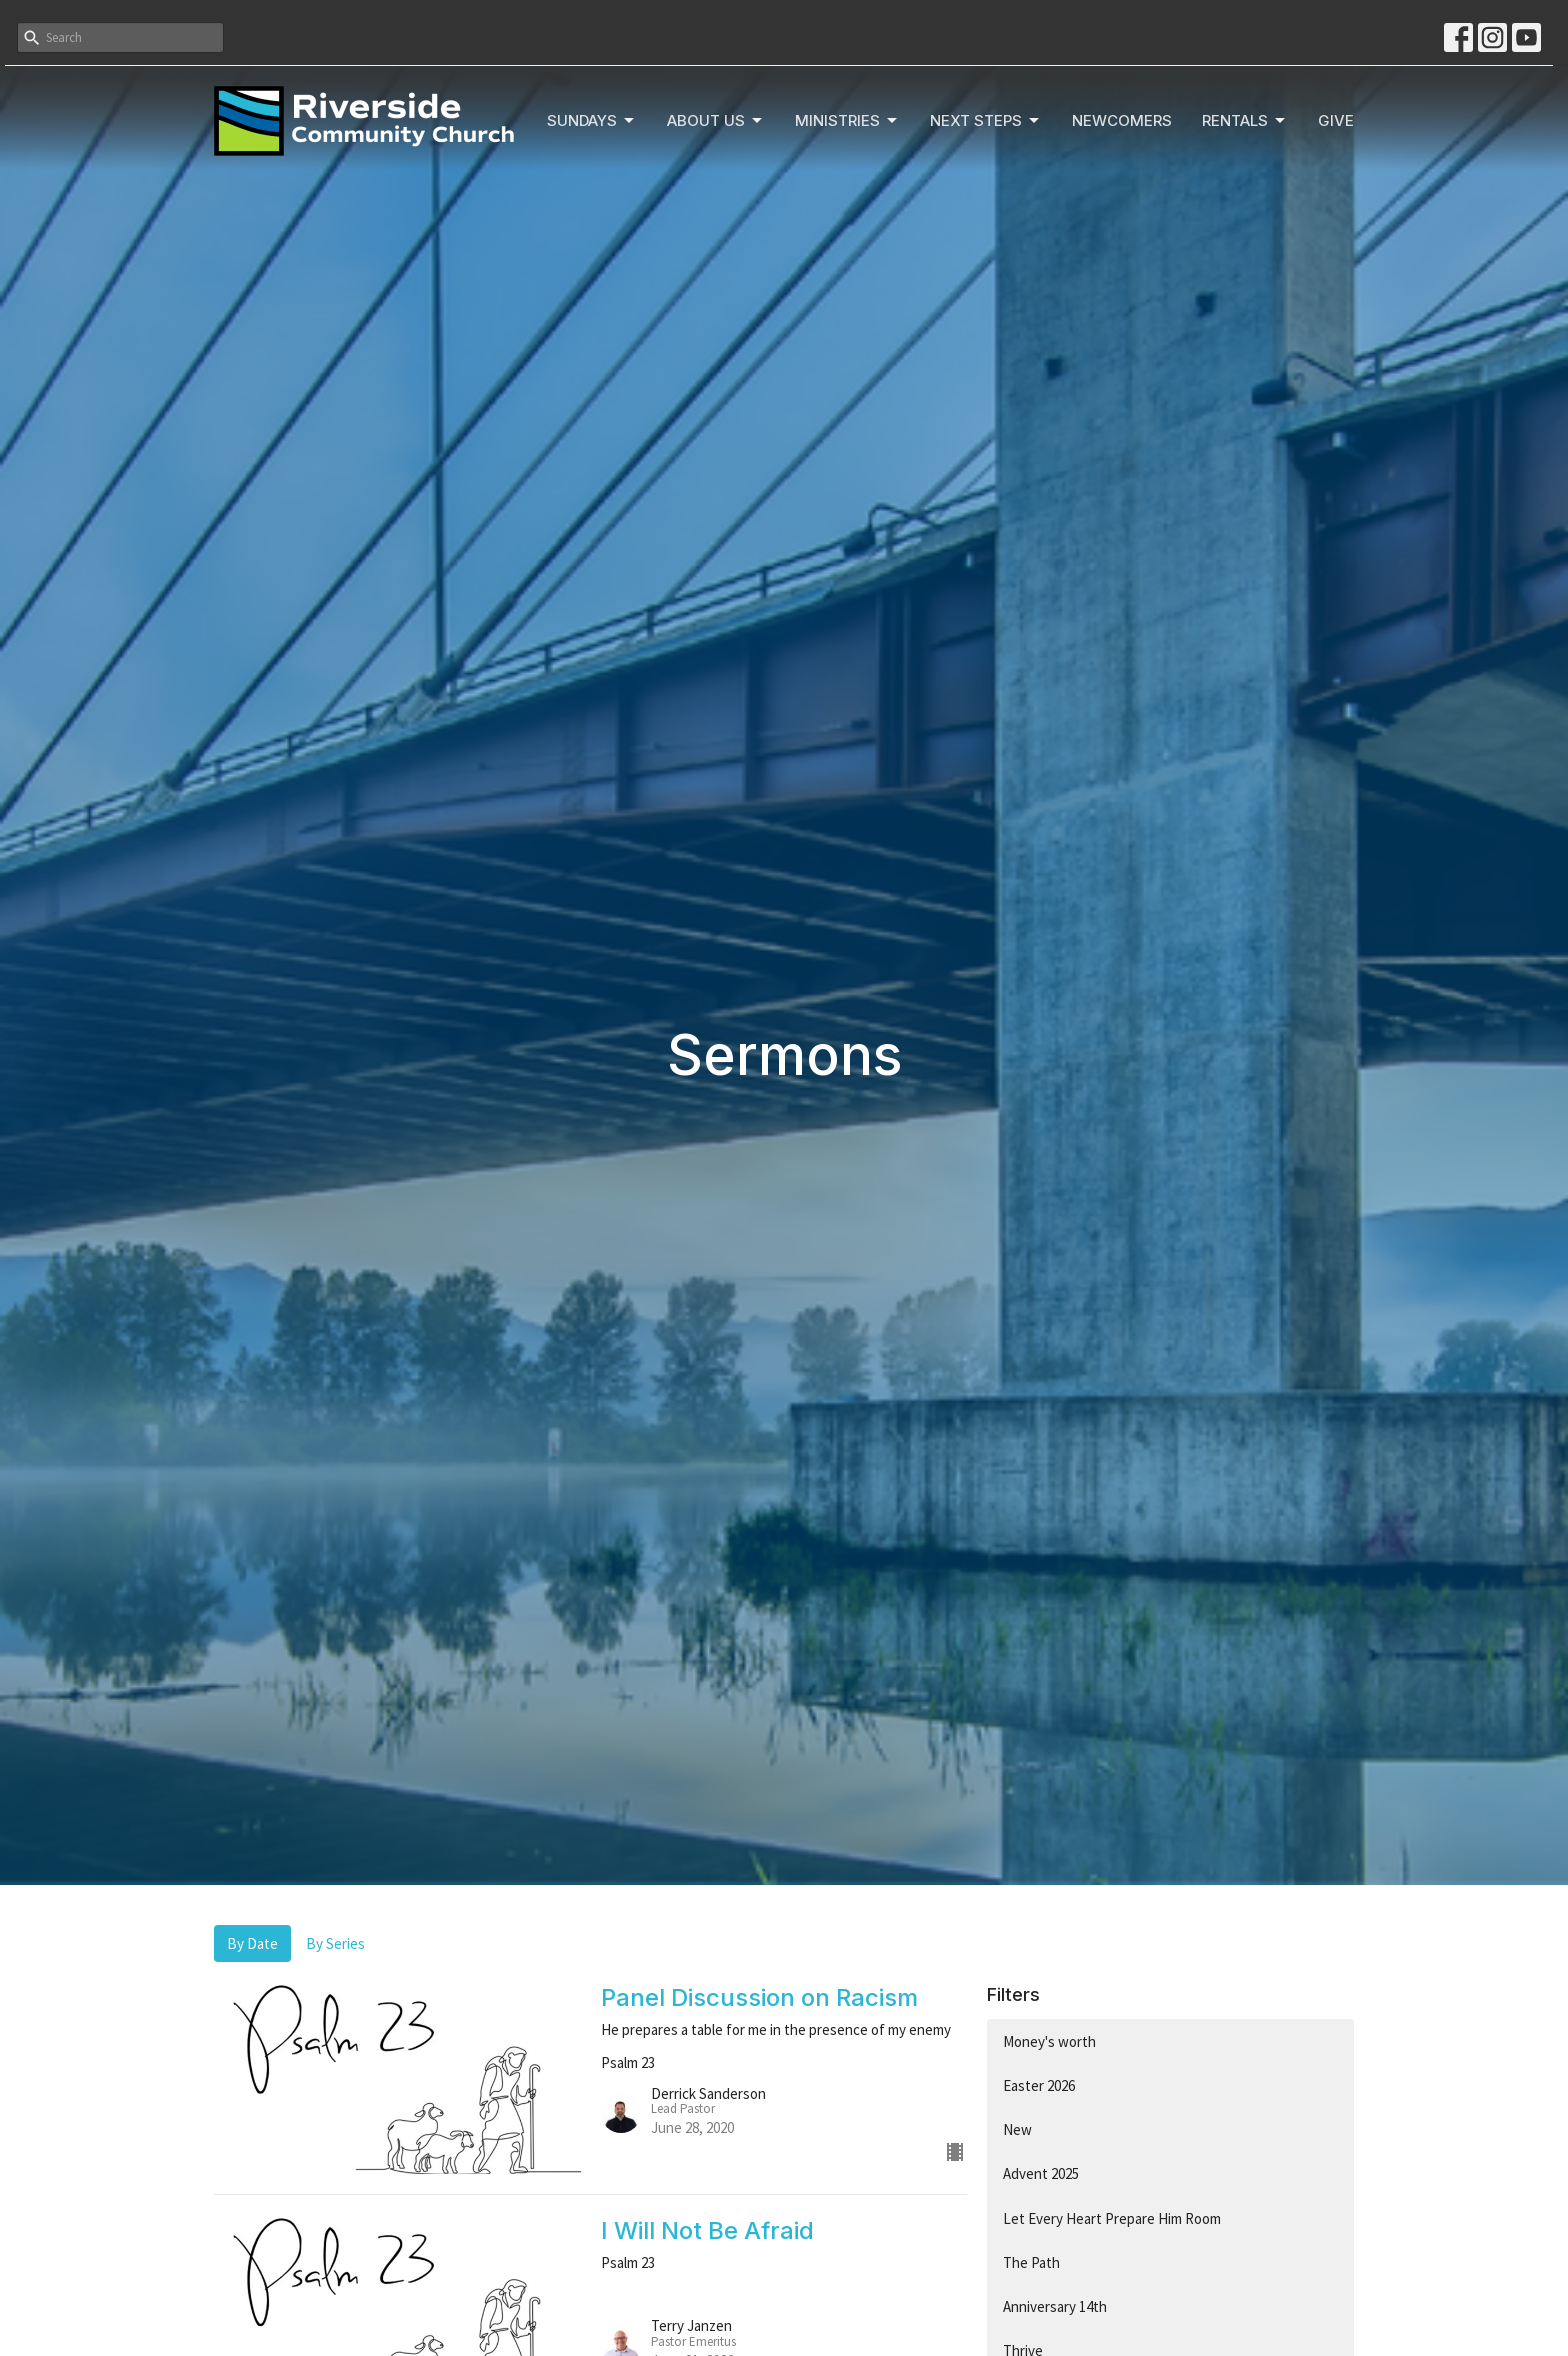 The width and height of the screenshot is (1568, 2356). Describe the element at coordinates (716, 121) in the screenshot. I see `About Us` at that location.